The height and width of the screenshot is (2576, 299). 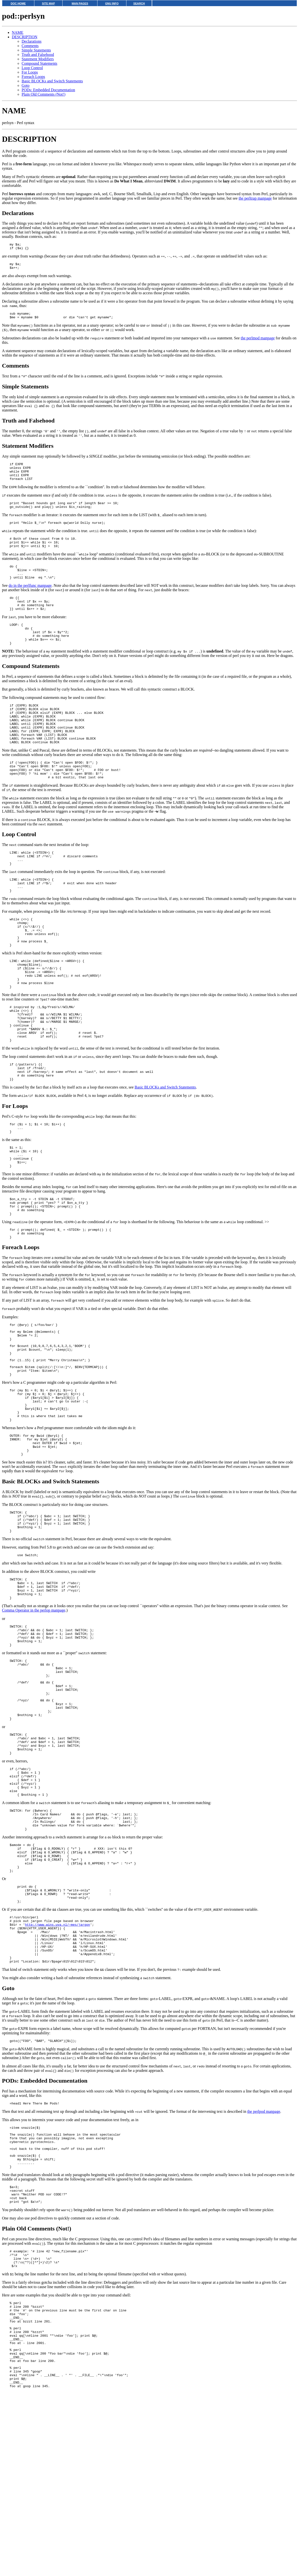 I want to click on the perlmod manpage, so click(x=258, y=342).